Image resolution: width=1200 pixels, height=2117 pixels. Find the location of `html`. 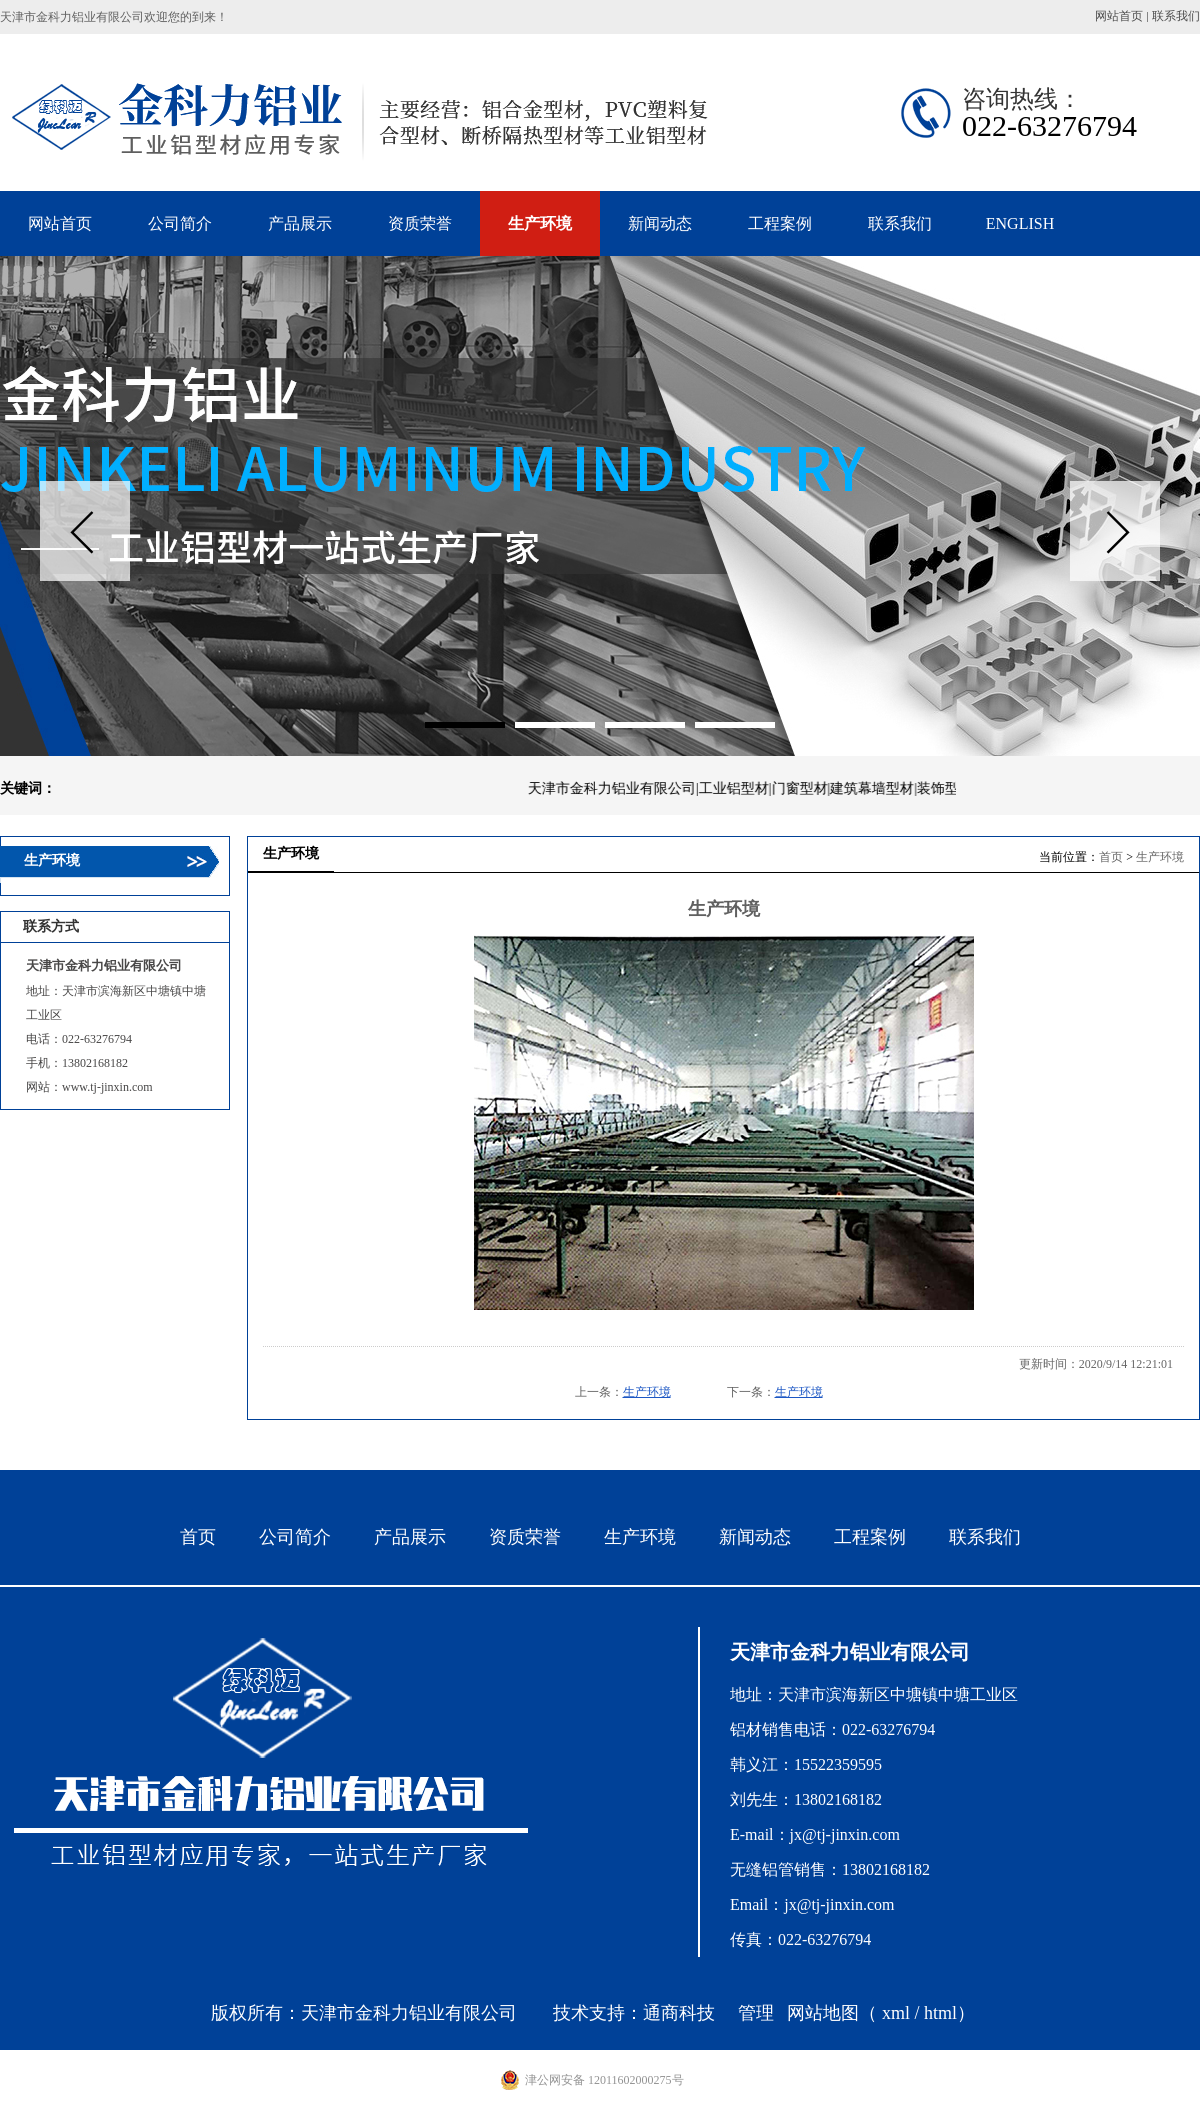

html is located at coordinates (940, 2013).